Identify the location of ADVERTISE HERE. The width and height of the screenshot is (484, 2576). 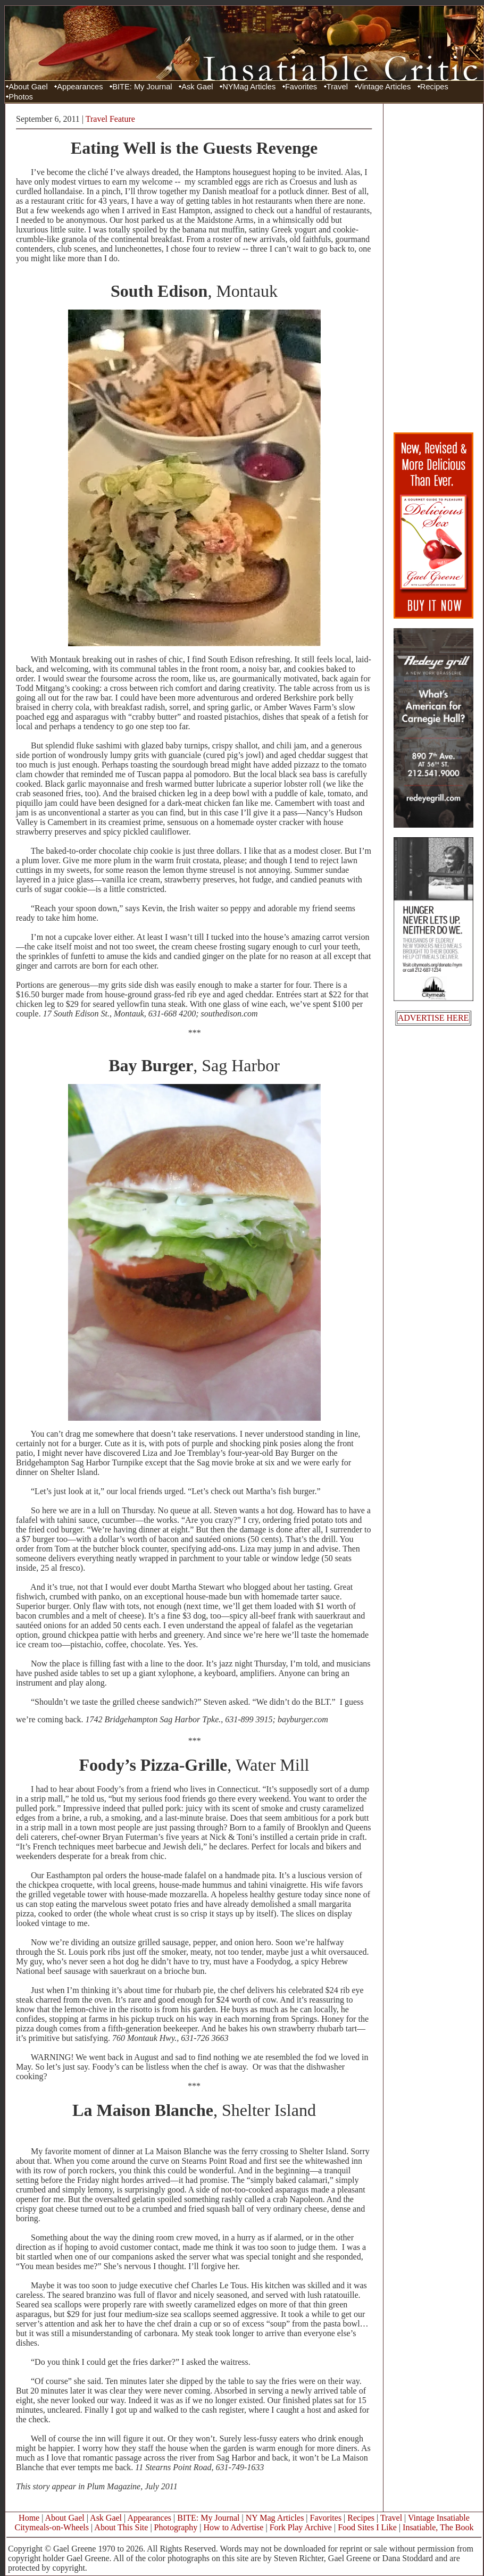
(433, 1017).